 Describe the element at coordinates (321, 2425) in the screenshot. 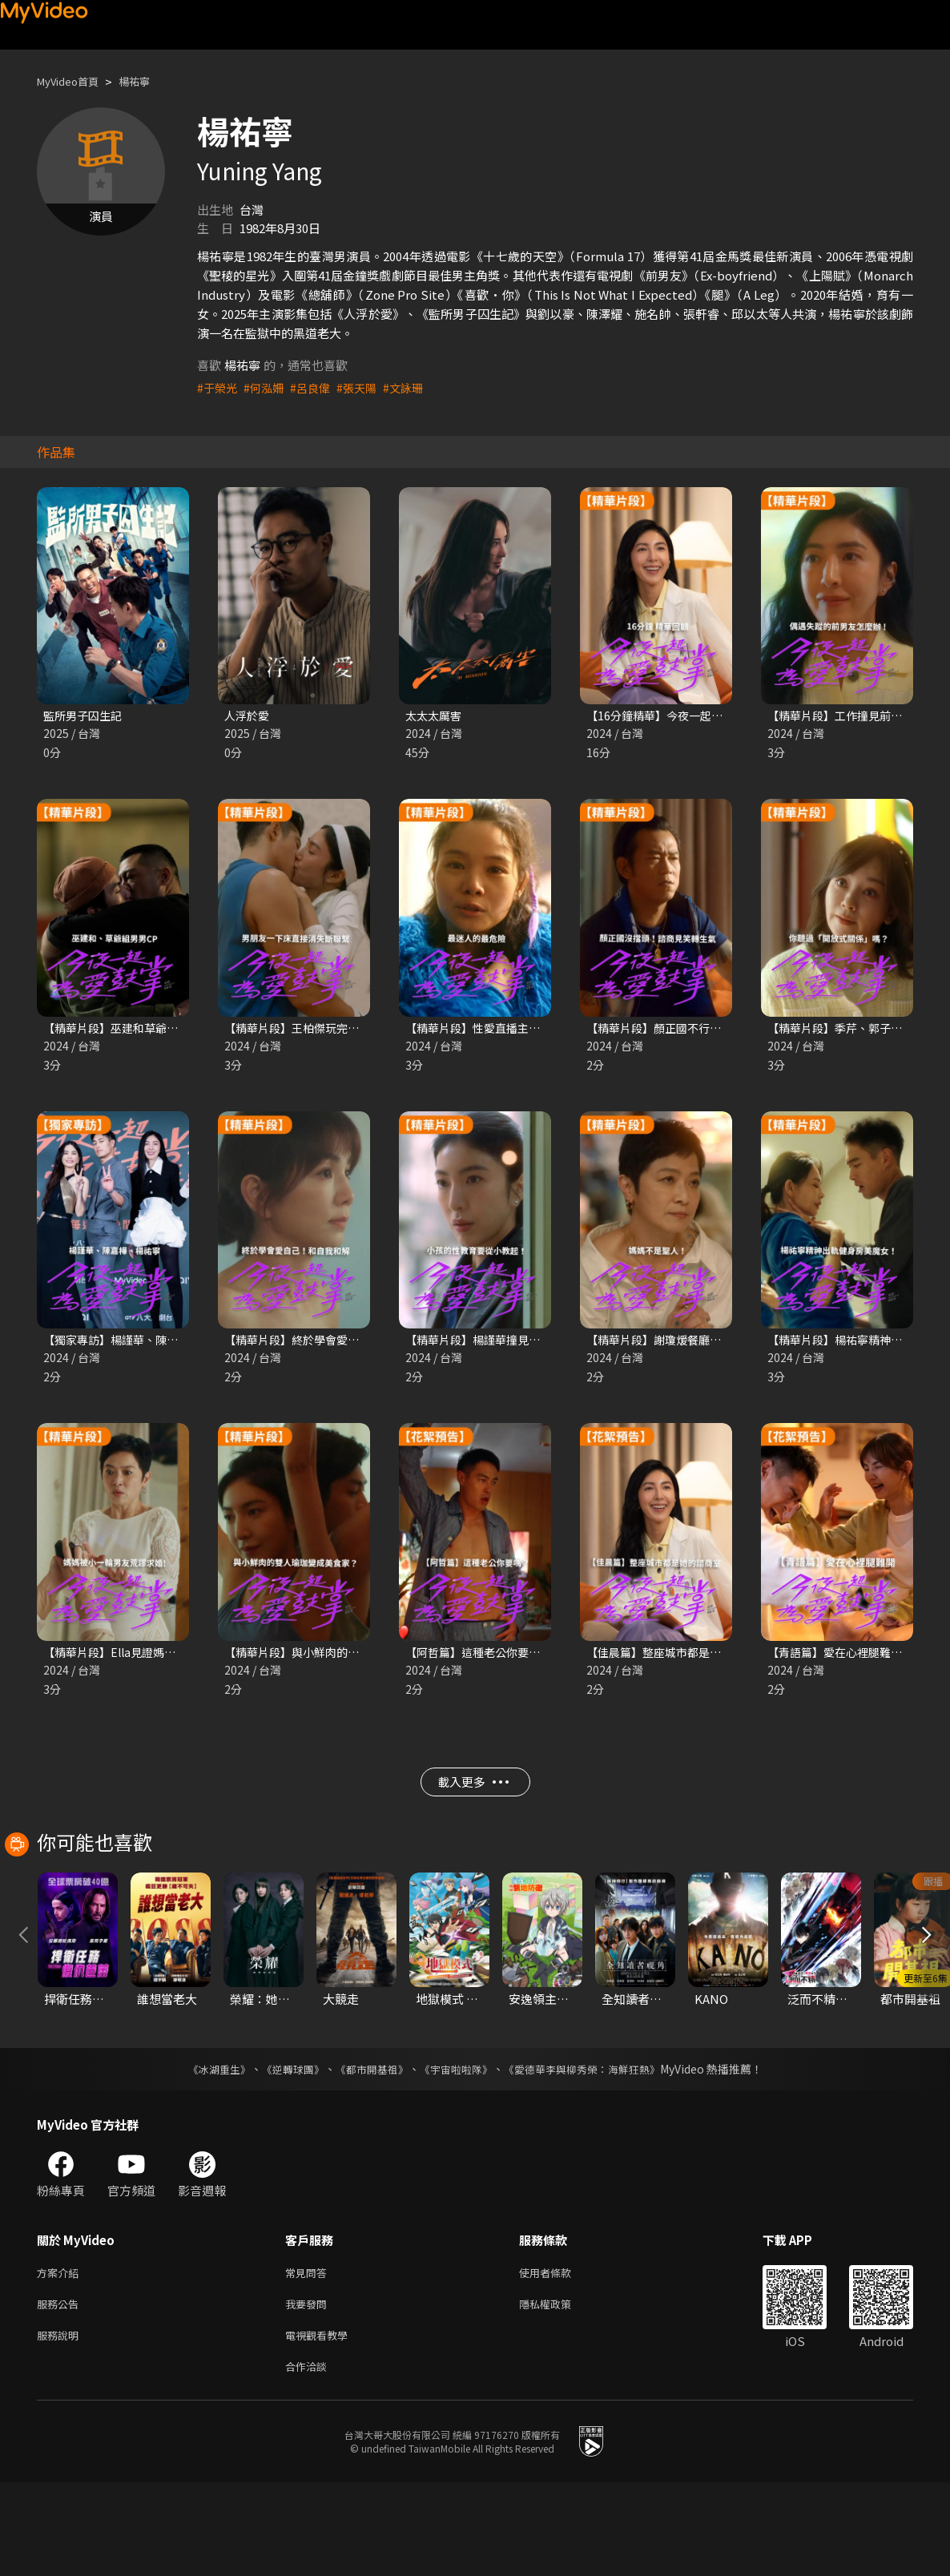

I see `電視觀看教學` at that location.